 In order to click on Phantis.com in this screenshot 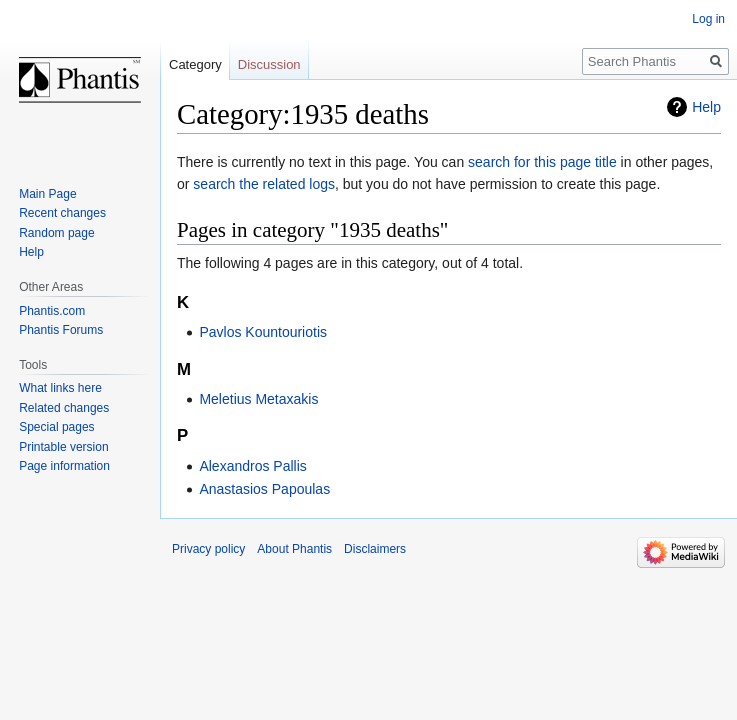, I will do `click(52, 311)`.